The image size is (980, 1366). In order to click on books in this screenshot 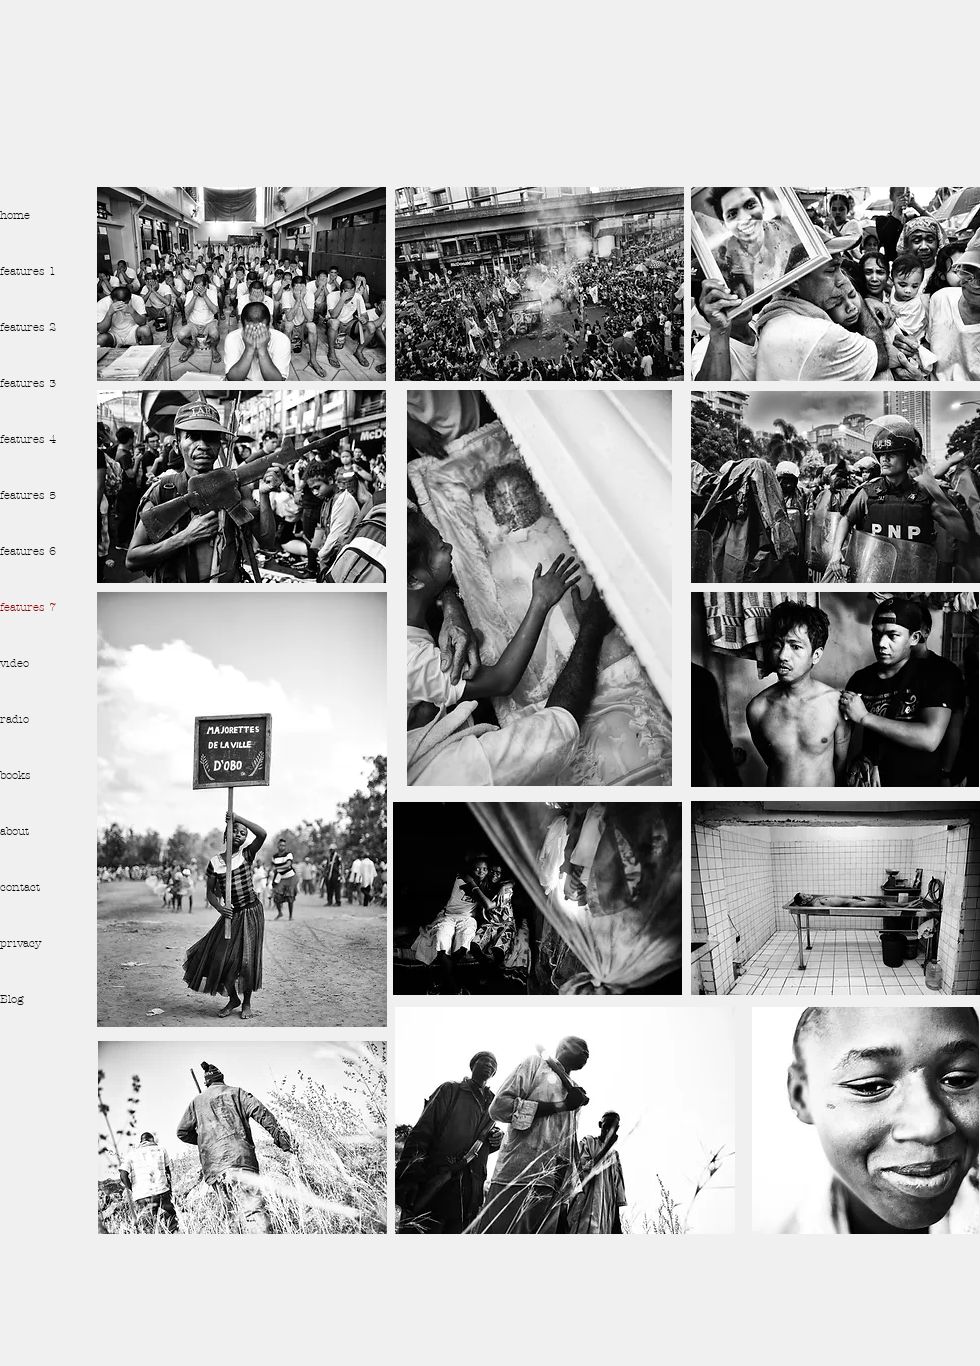, I will do `click(15, 775)`.